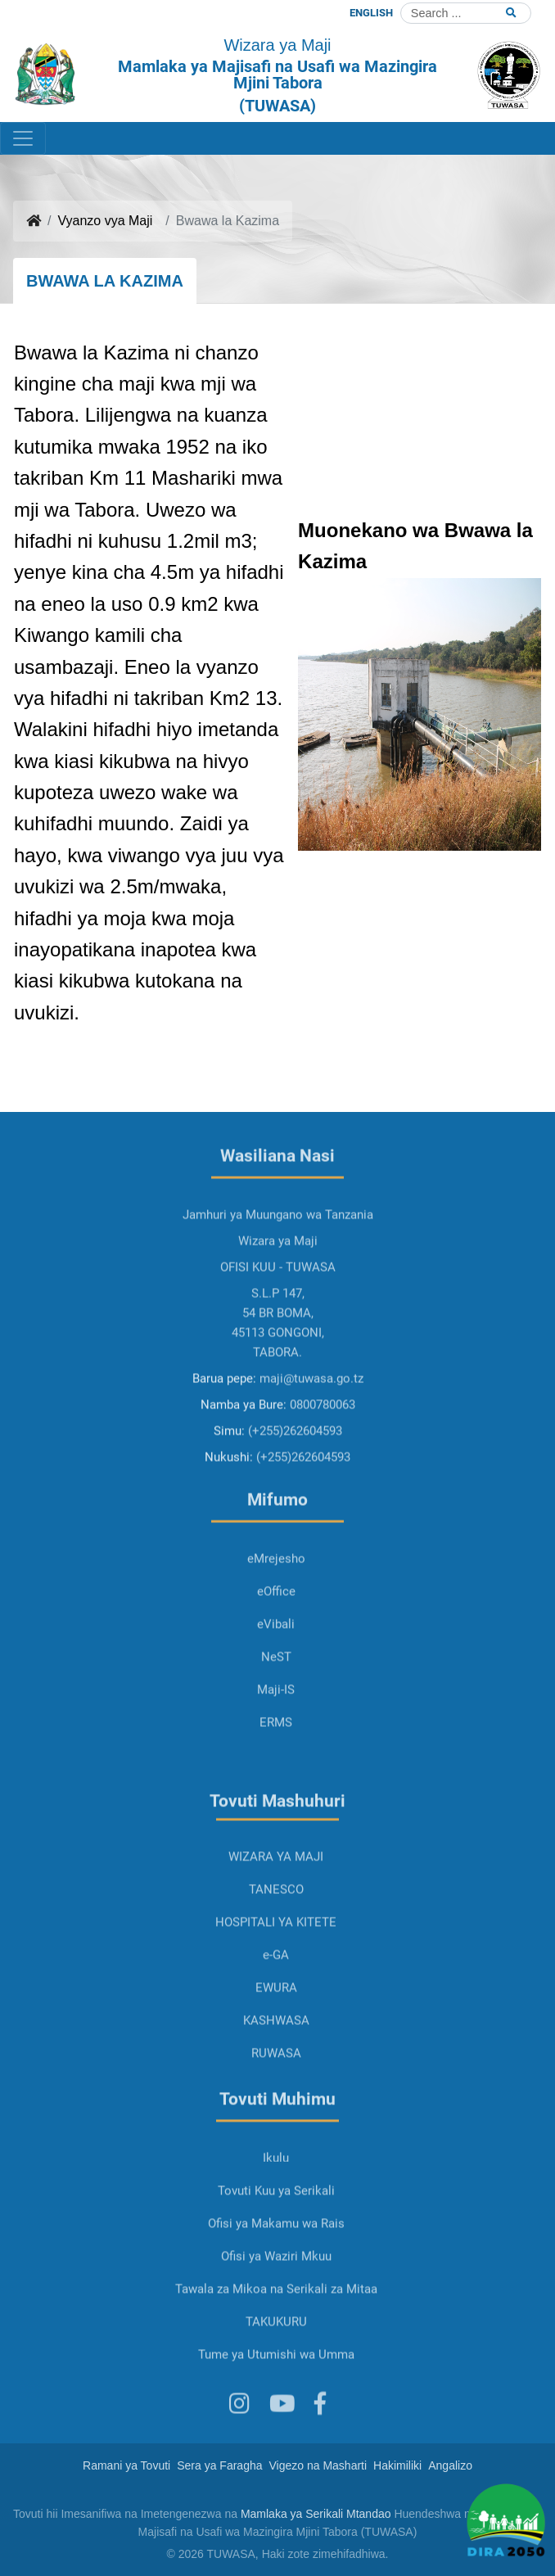 The height and width of the screenshot is (2576, 555). What do you see at coordinates (450, 2465) in the screenshot?
I see `Angalizo` at bounding box center [450, 2465].